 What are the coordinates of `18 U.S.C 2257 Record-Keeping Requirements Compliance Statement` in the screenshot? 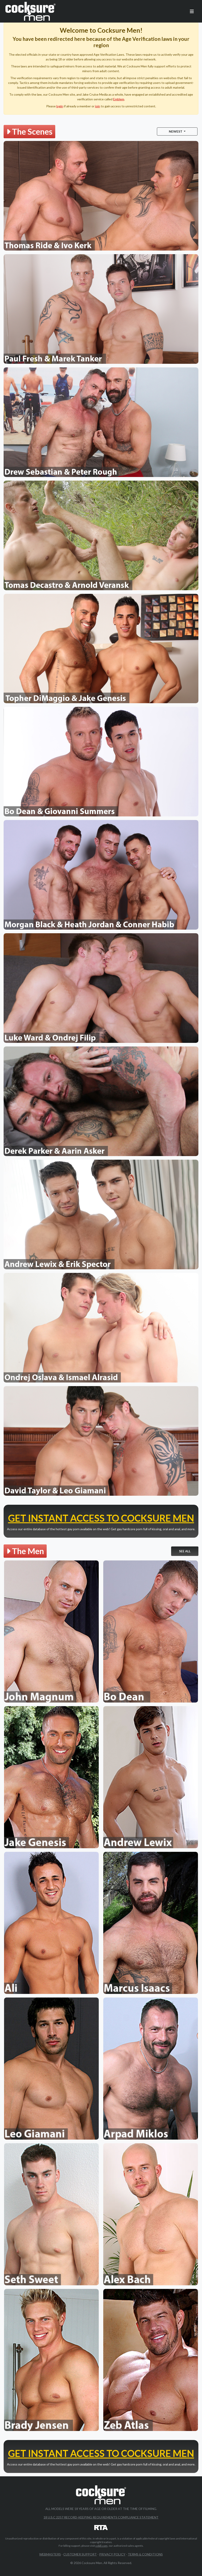 It's located at (101, 2517).